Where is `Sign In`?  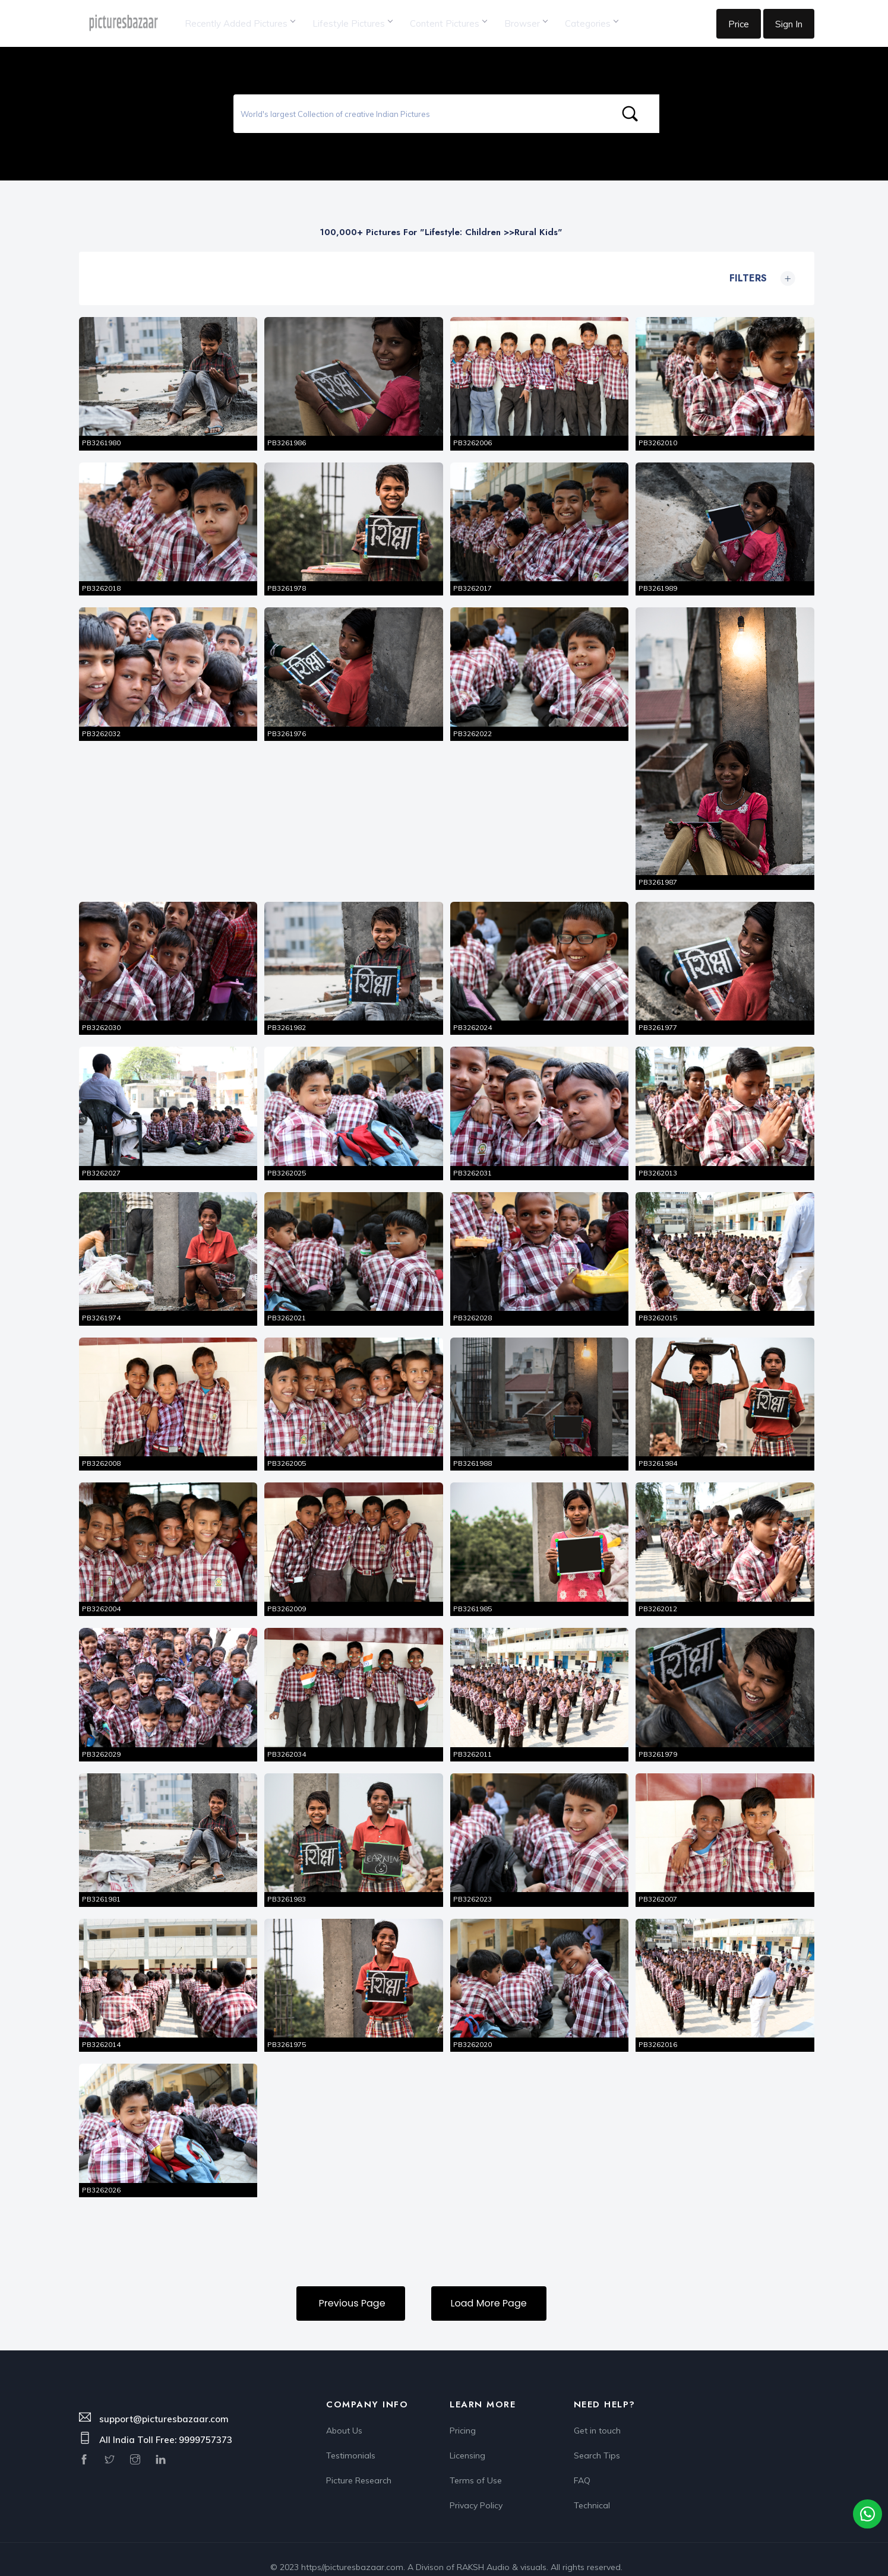
Sign In is located at coordinates (788, 24).